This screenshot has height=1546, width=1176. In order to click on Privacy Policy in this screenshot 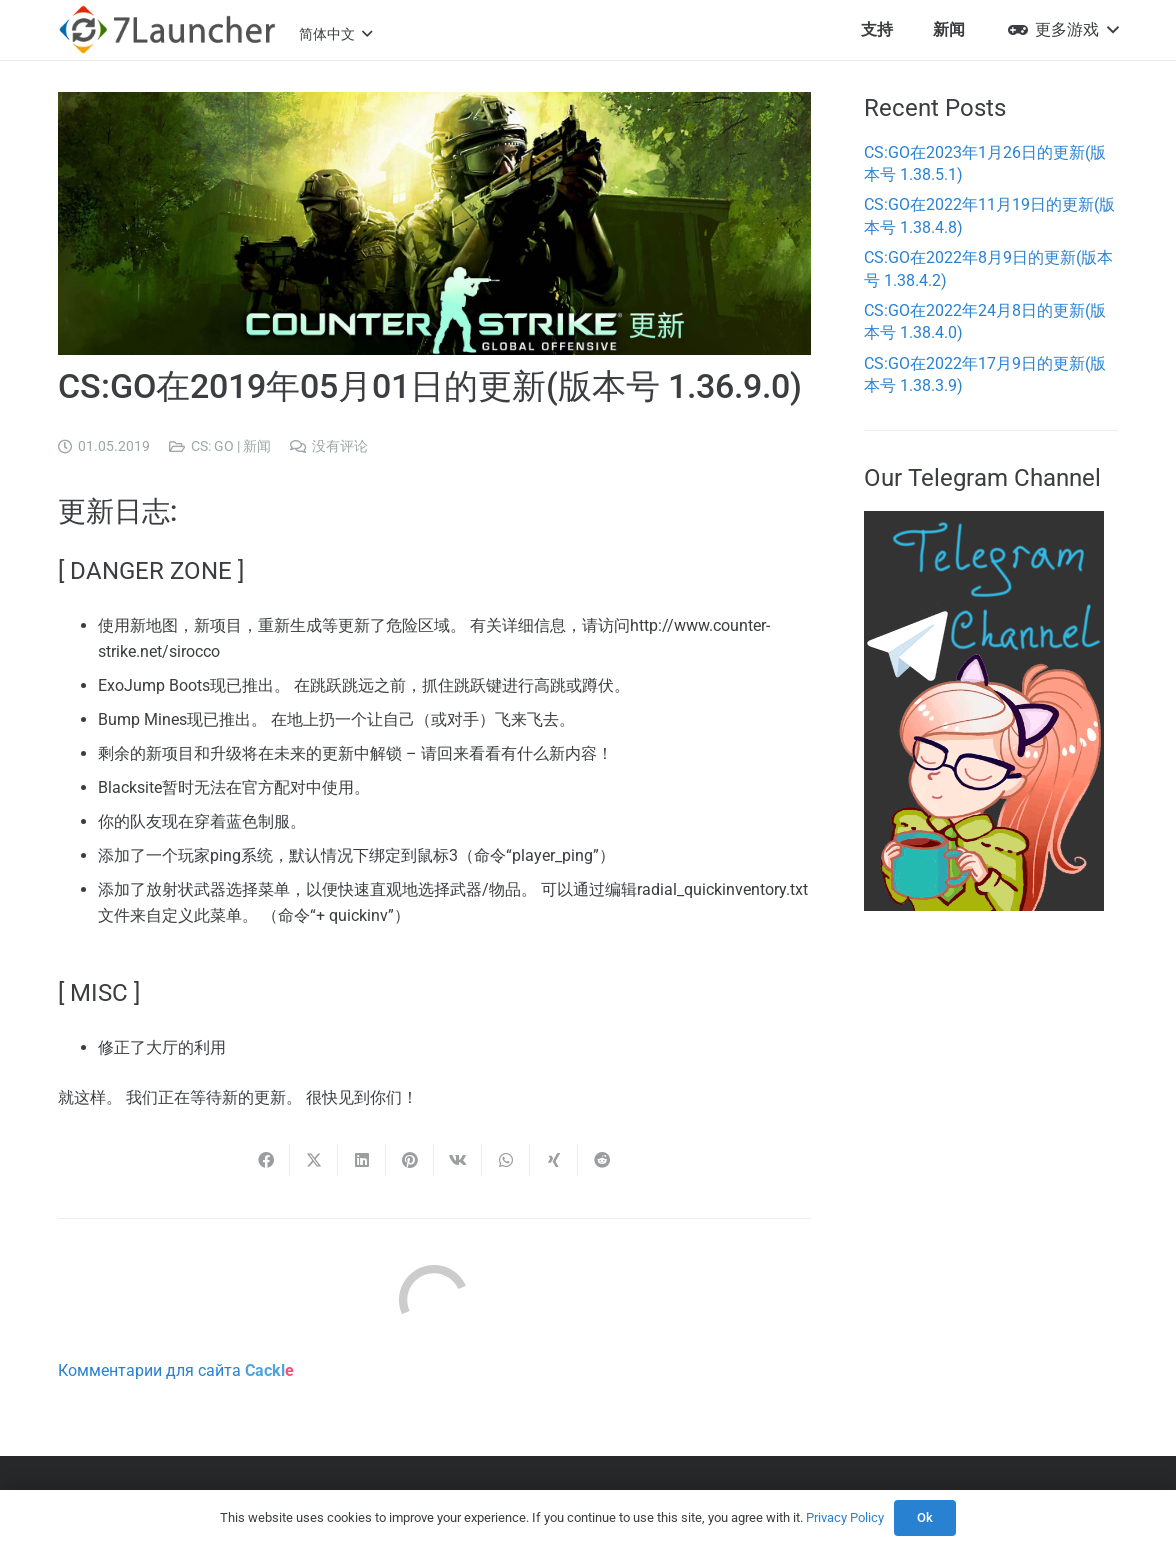, I will do `click(845, 1517)`.